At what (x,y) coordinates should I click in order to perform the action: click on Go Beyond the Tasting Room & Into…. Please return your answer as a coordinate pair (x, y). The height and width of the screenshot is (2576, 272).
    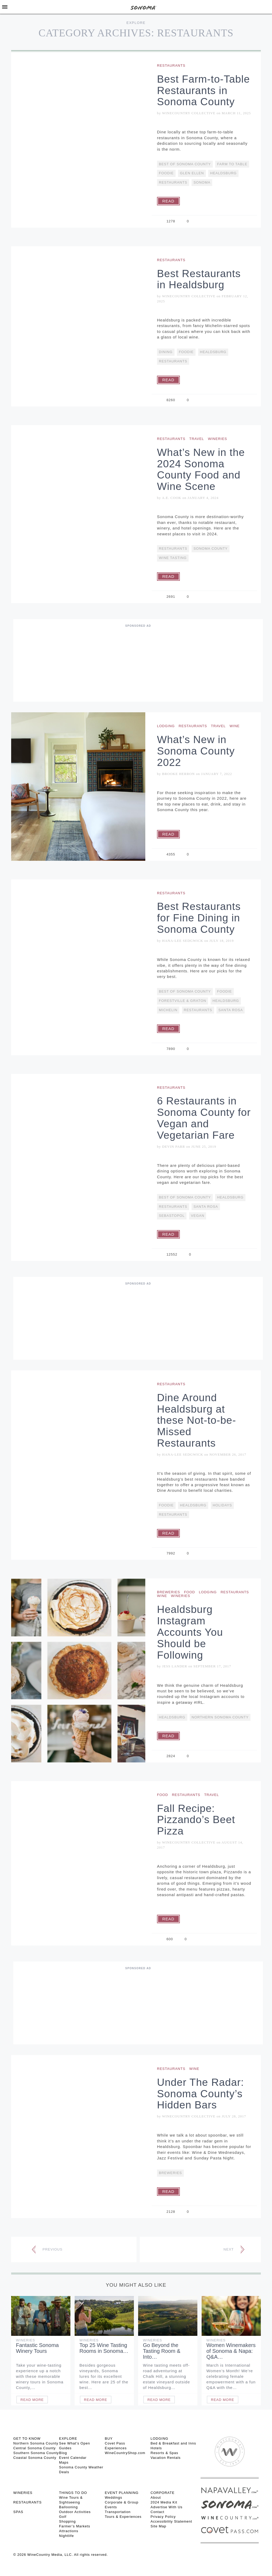
    Looking at the image, I should click on (161, 2351).